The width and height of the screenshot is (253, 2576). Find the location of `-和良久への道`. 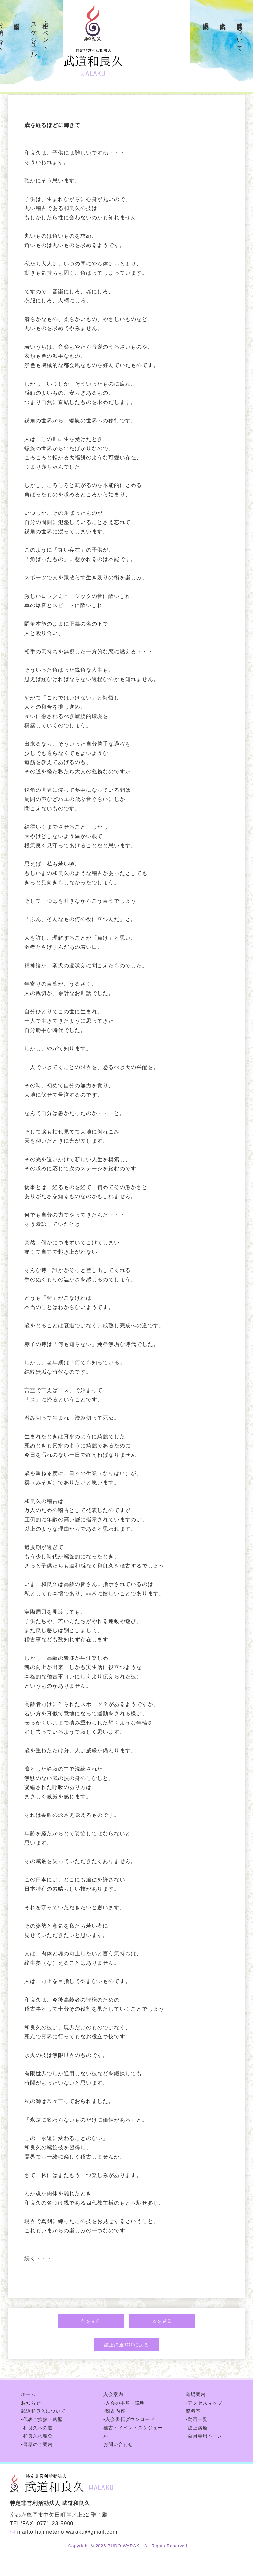

-和良久への道 is located at coordinates (37, 2427).